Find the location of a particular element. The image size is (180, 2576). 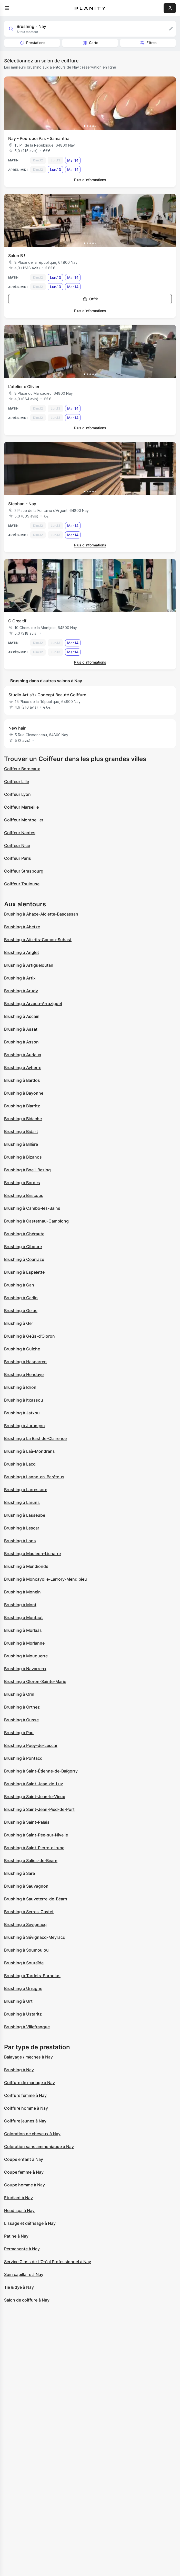

Coloration de cheveux à Nay is located at coordinates (32, 2133).